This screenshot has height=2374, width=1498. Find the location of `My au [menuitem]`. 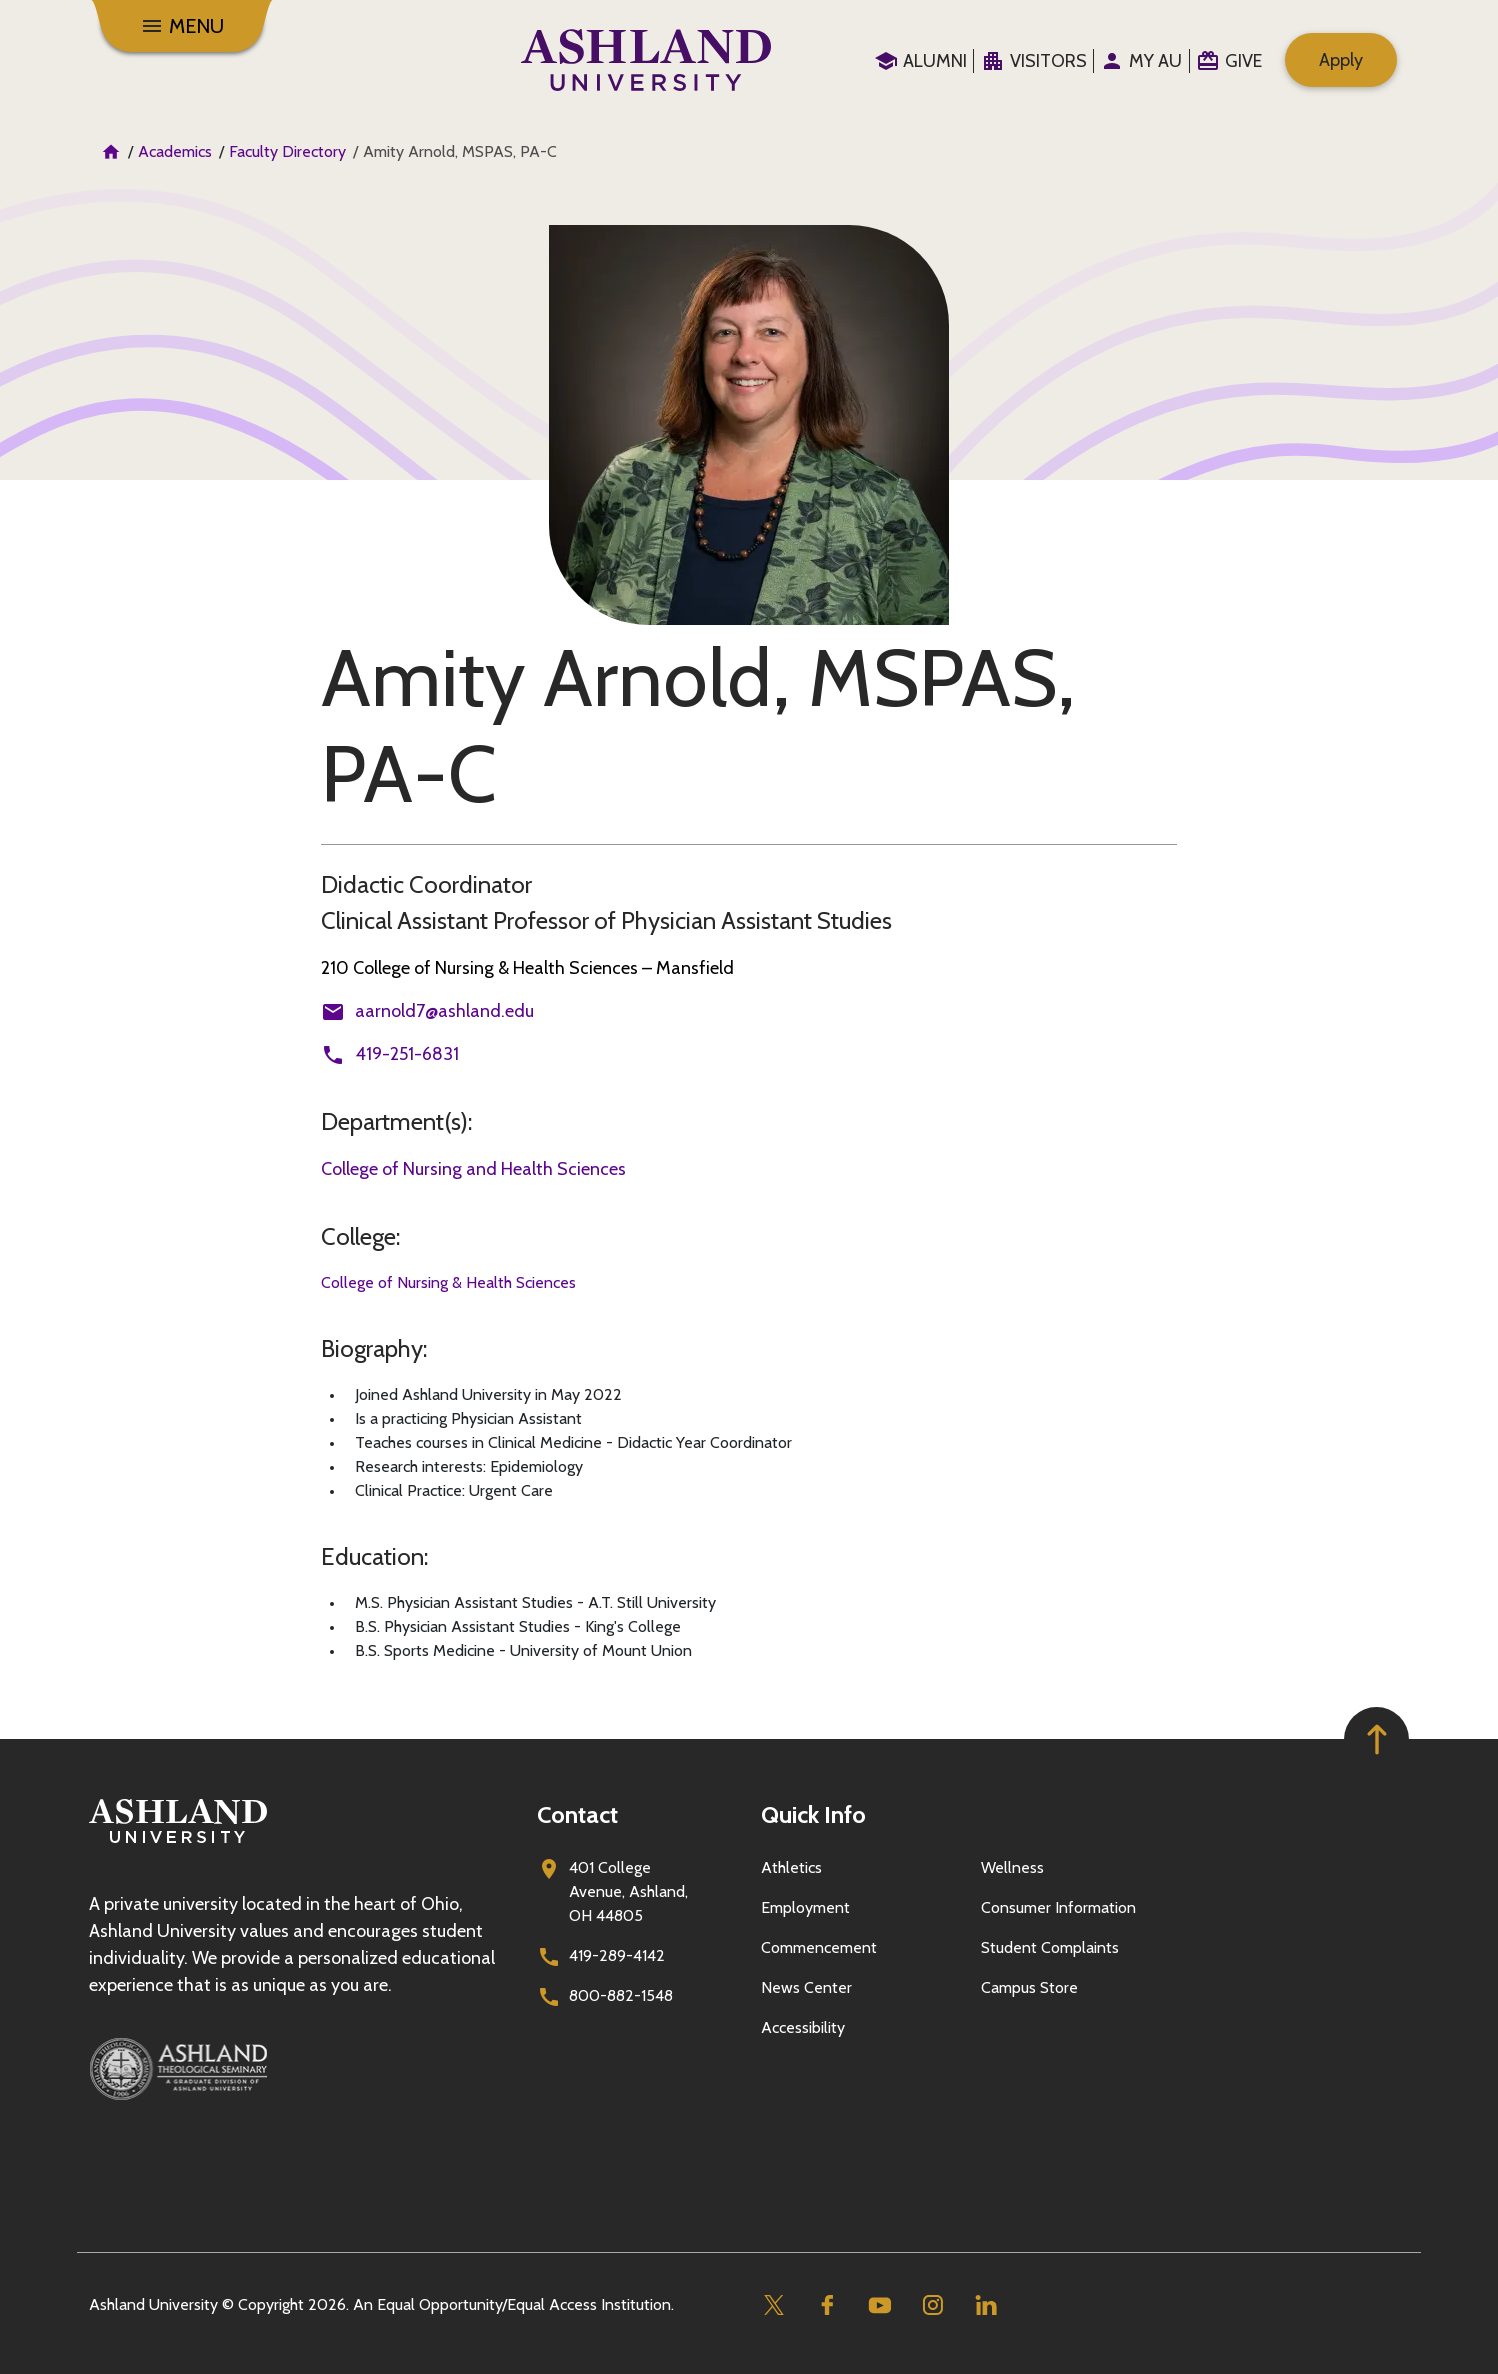

My au [menuitem] is located at coordinates (1155, 61).